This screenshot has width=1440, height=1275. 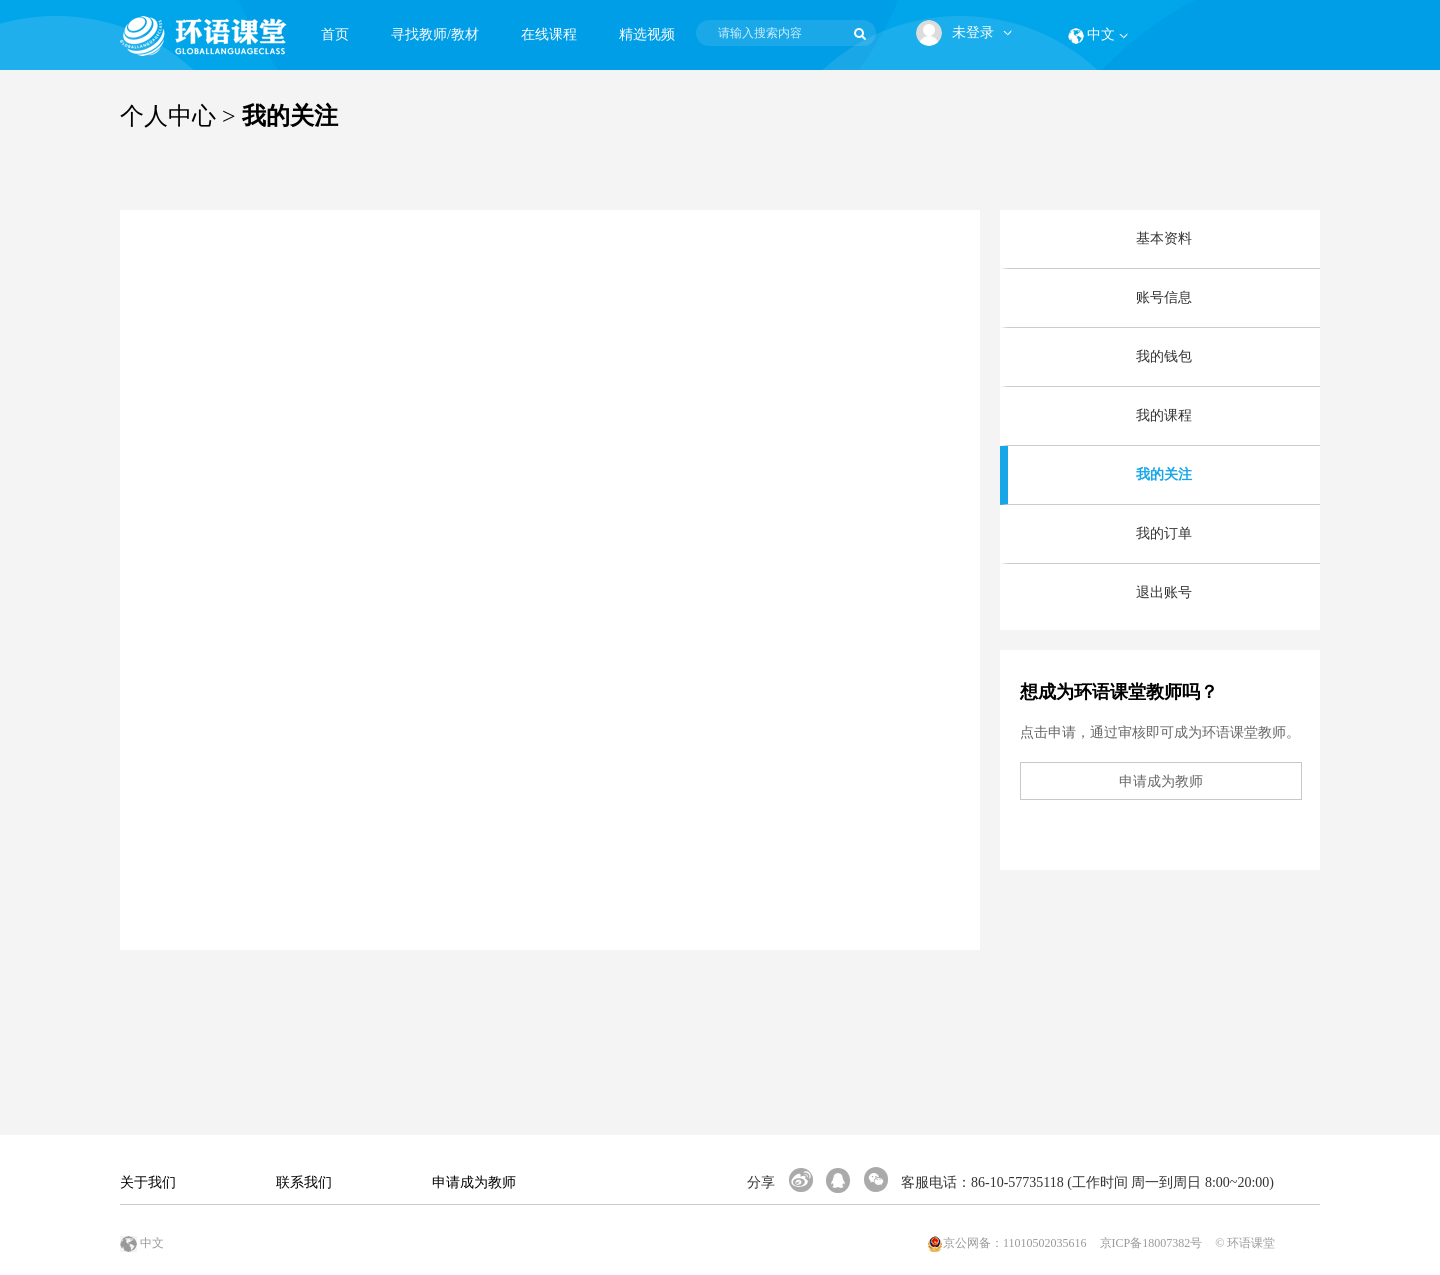 I want to click on 我的课程, so click(x=1164, y=415).